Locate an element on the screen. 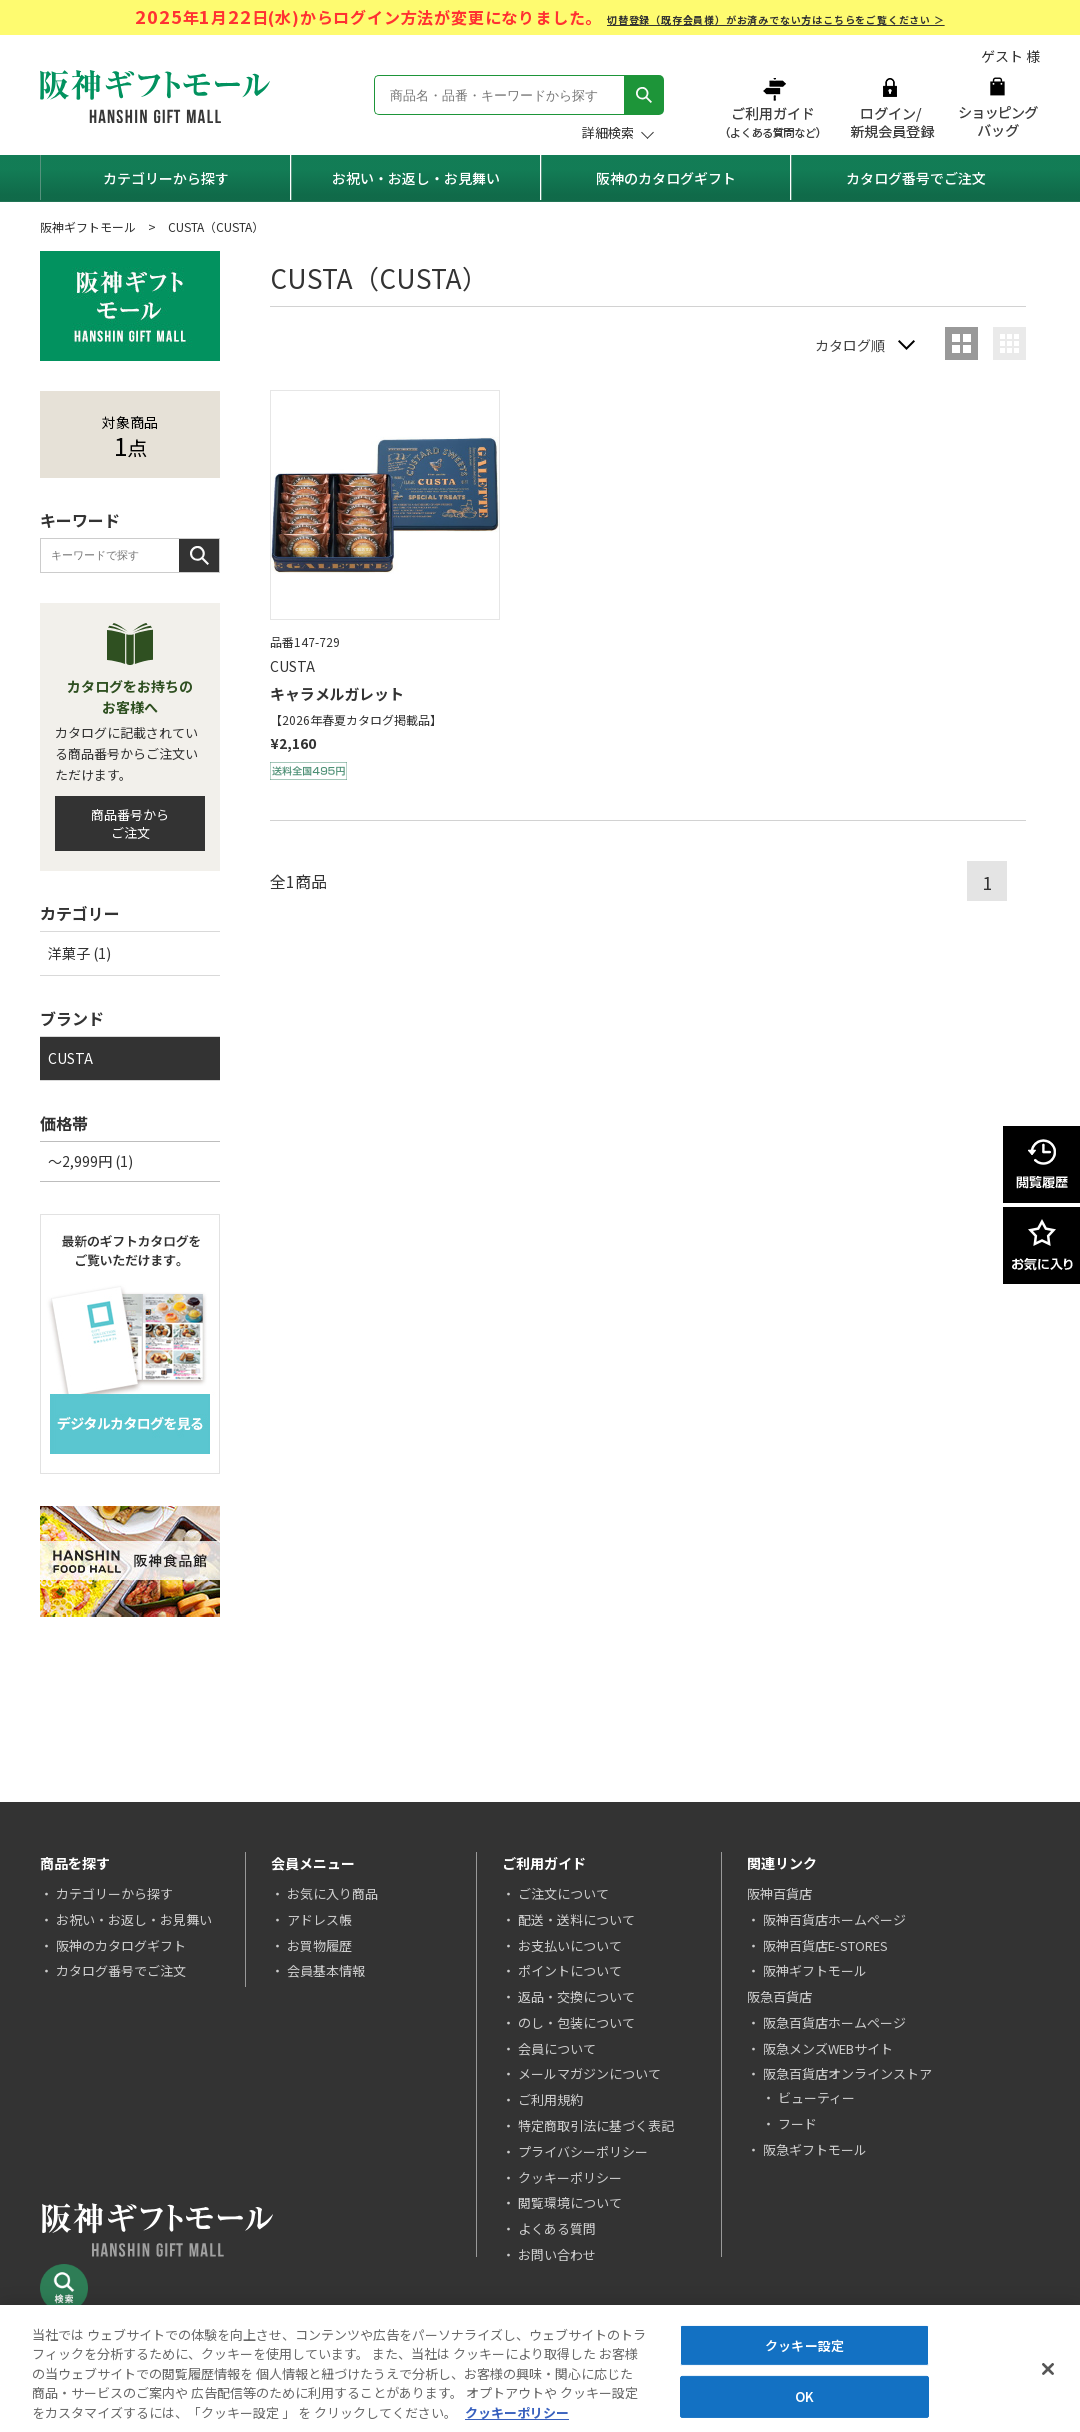 This screenshot has height=2432, width=1080. プライバシーポリシー is located at coordinates (583, 2151).